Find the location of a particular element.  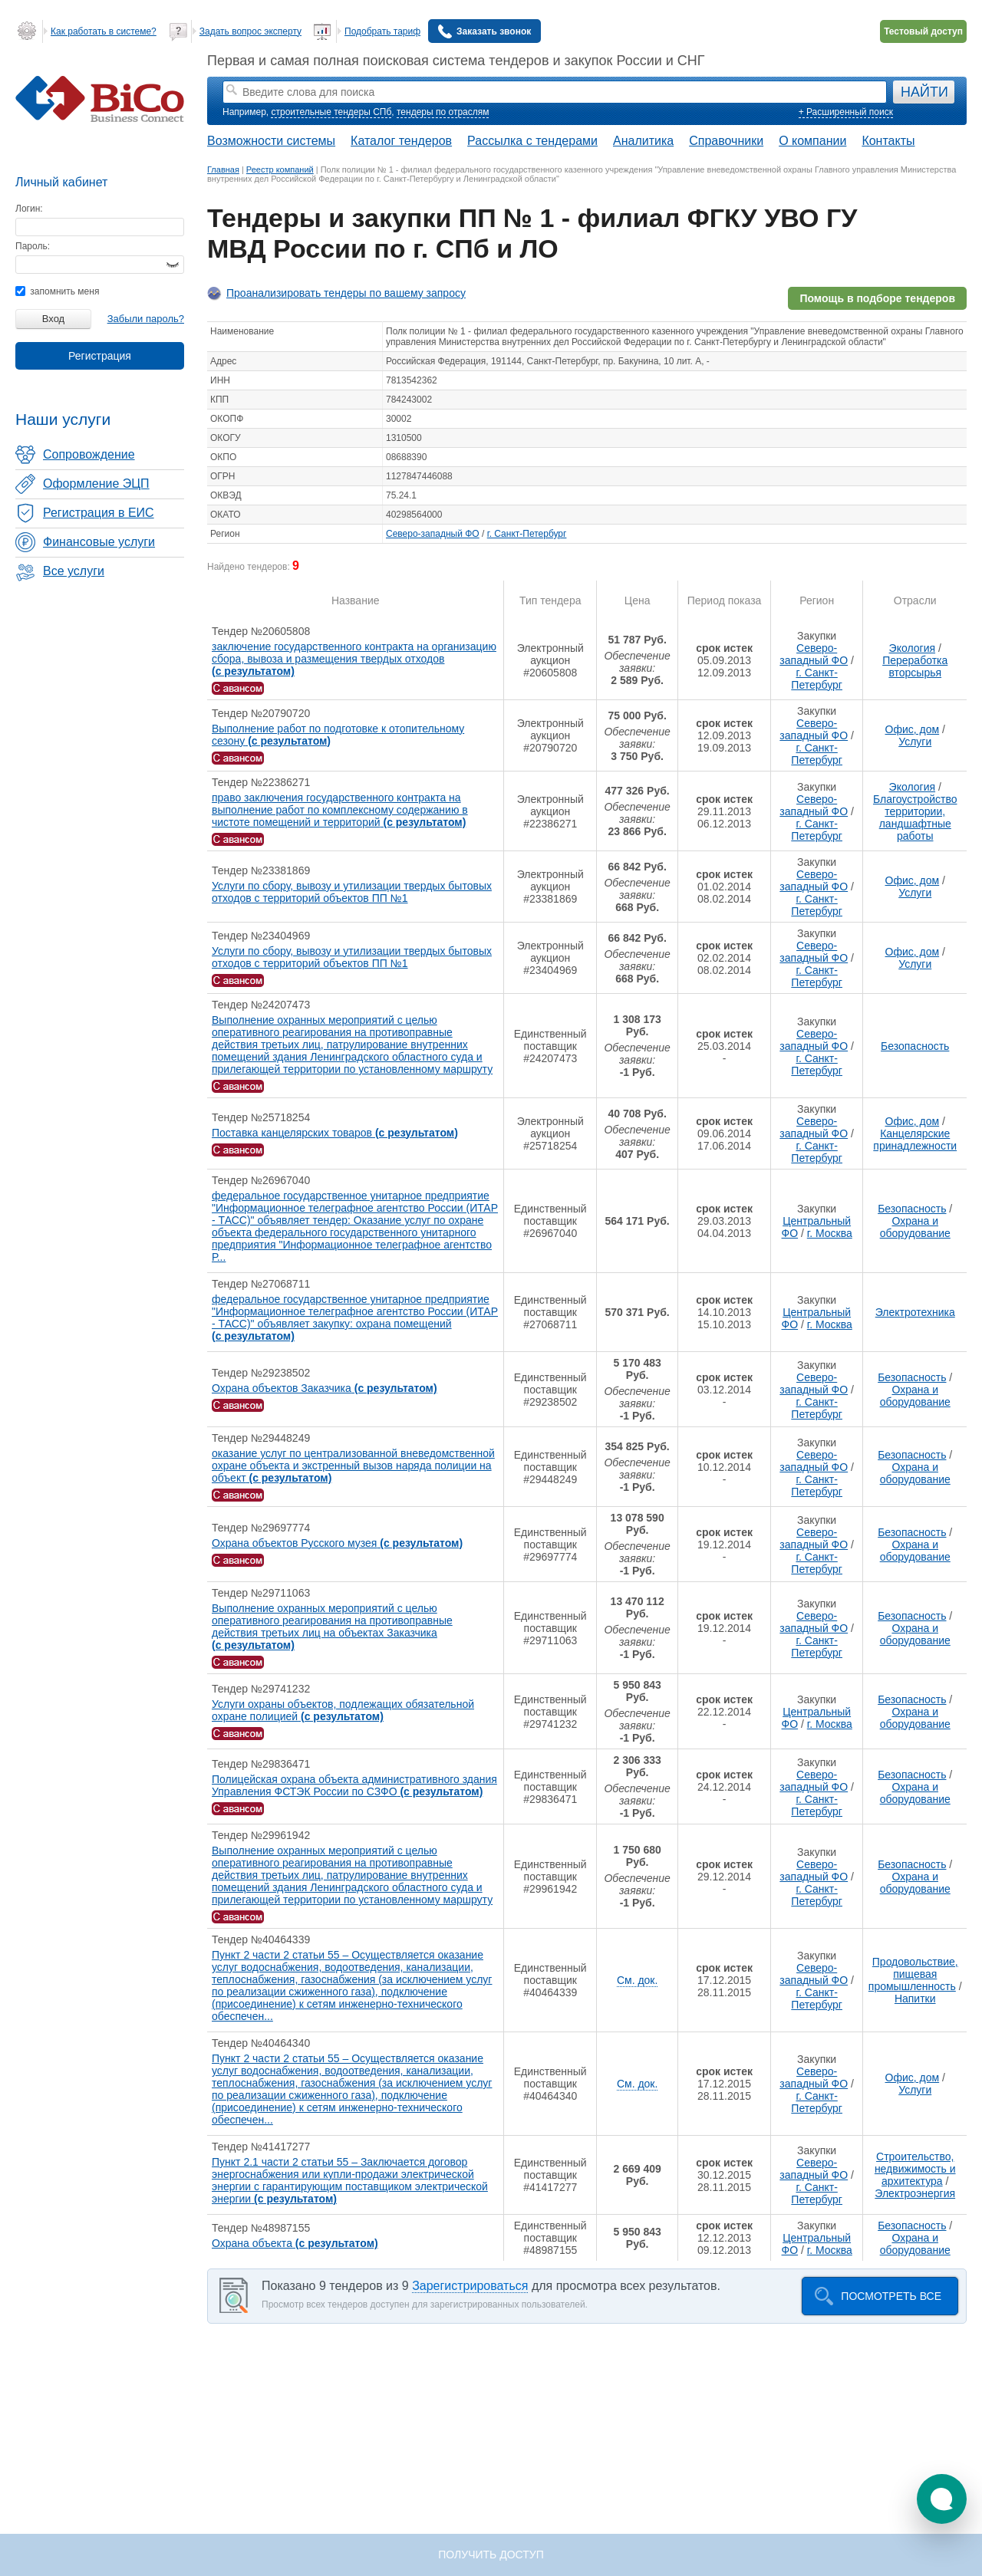

Посмотреть все is located at coordinates (891, 2296).